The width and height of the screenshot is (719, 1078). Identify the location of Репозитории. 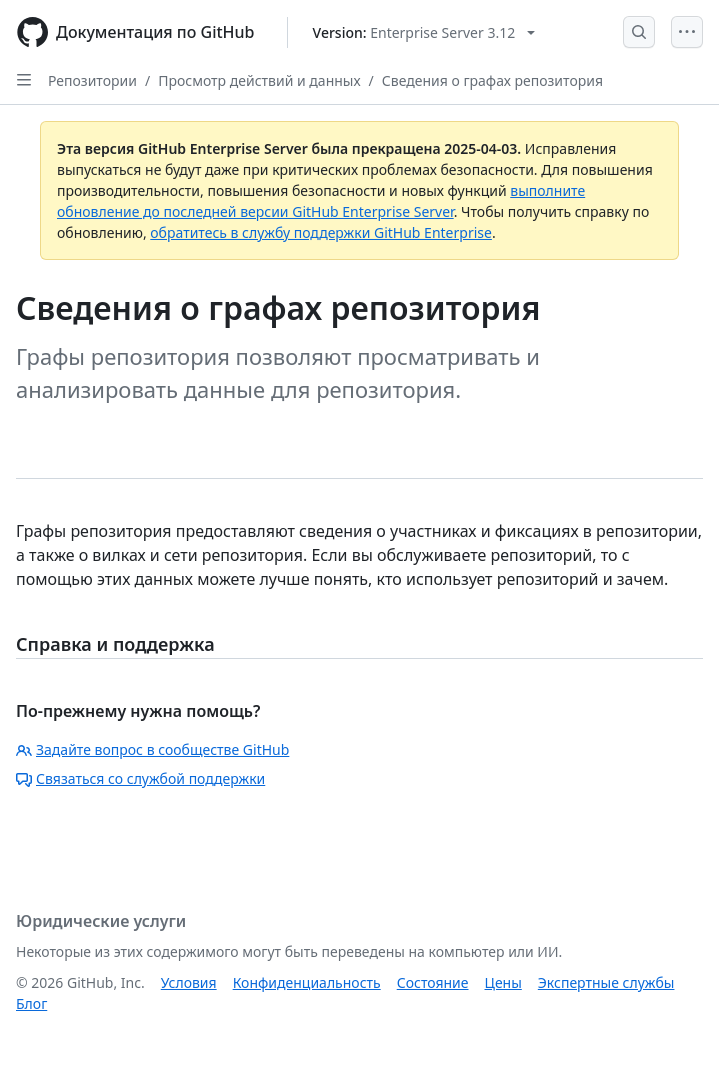
(92, 80).